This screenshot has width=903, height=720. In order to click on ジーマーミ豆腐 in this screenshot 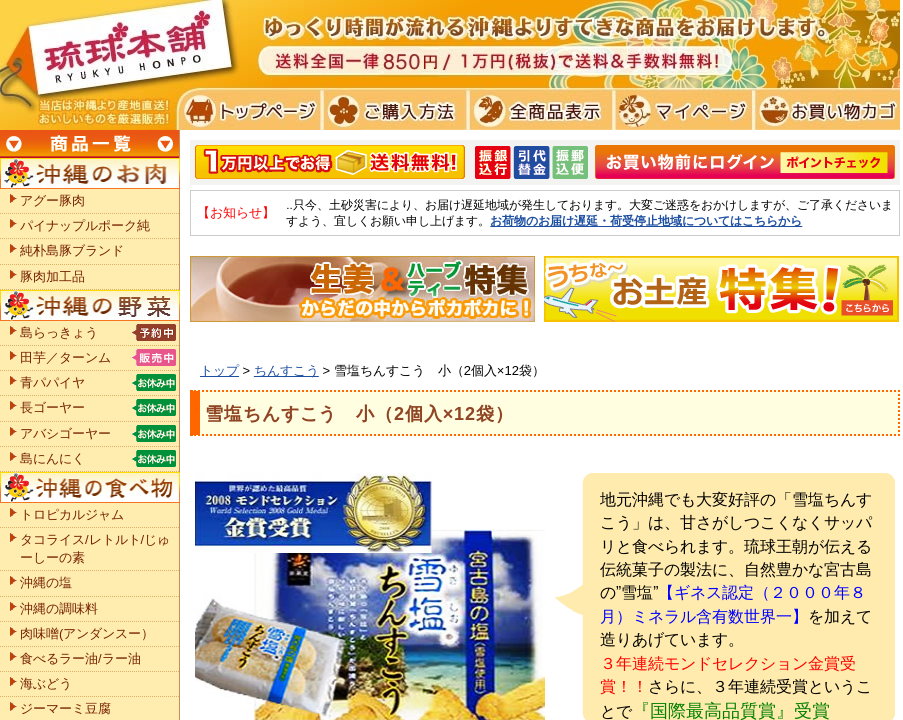, I will do `click(65, 708)`.